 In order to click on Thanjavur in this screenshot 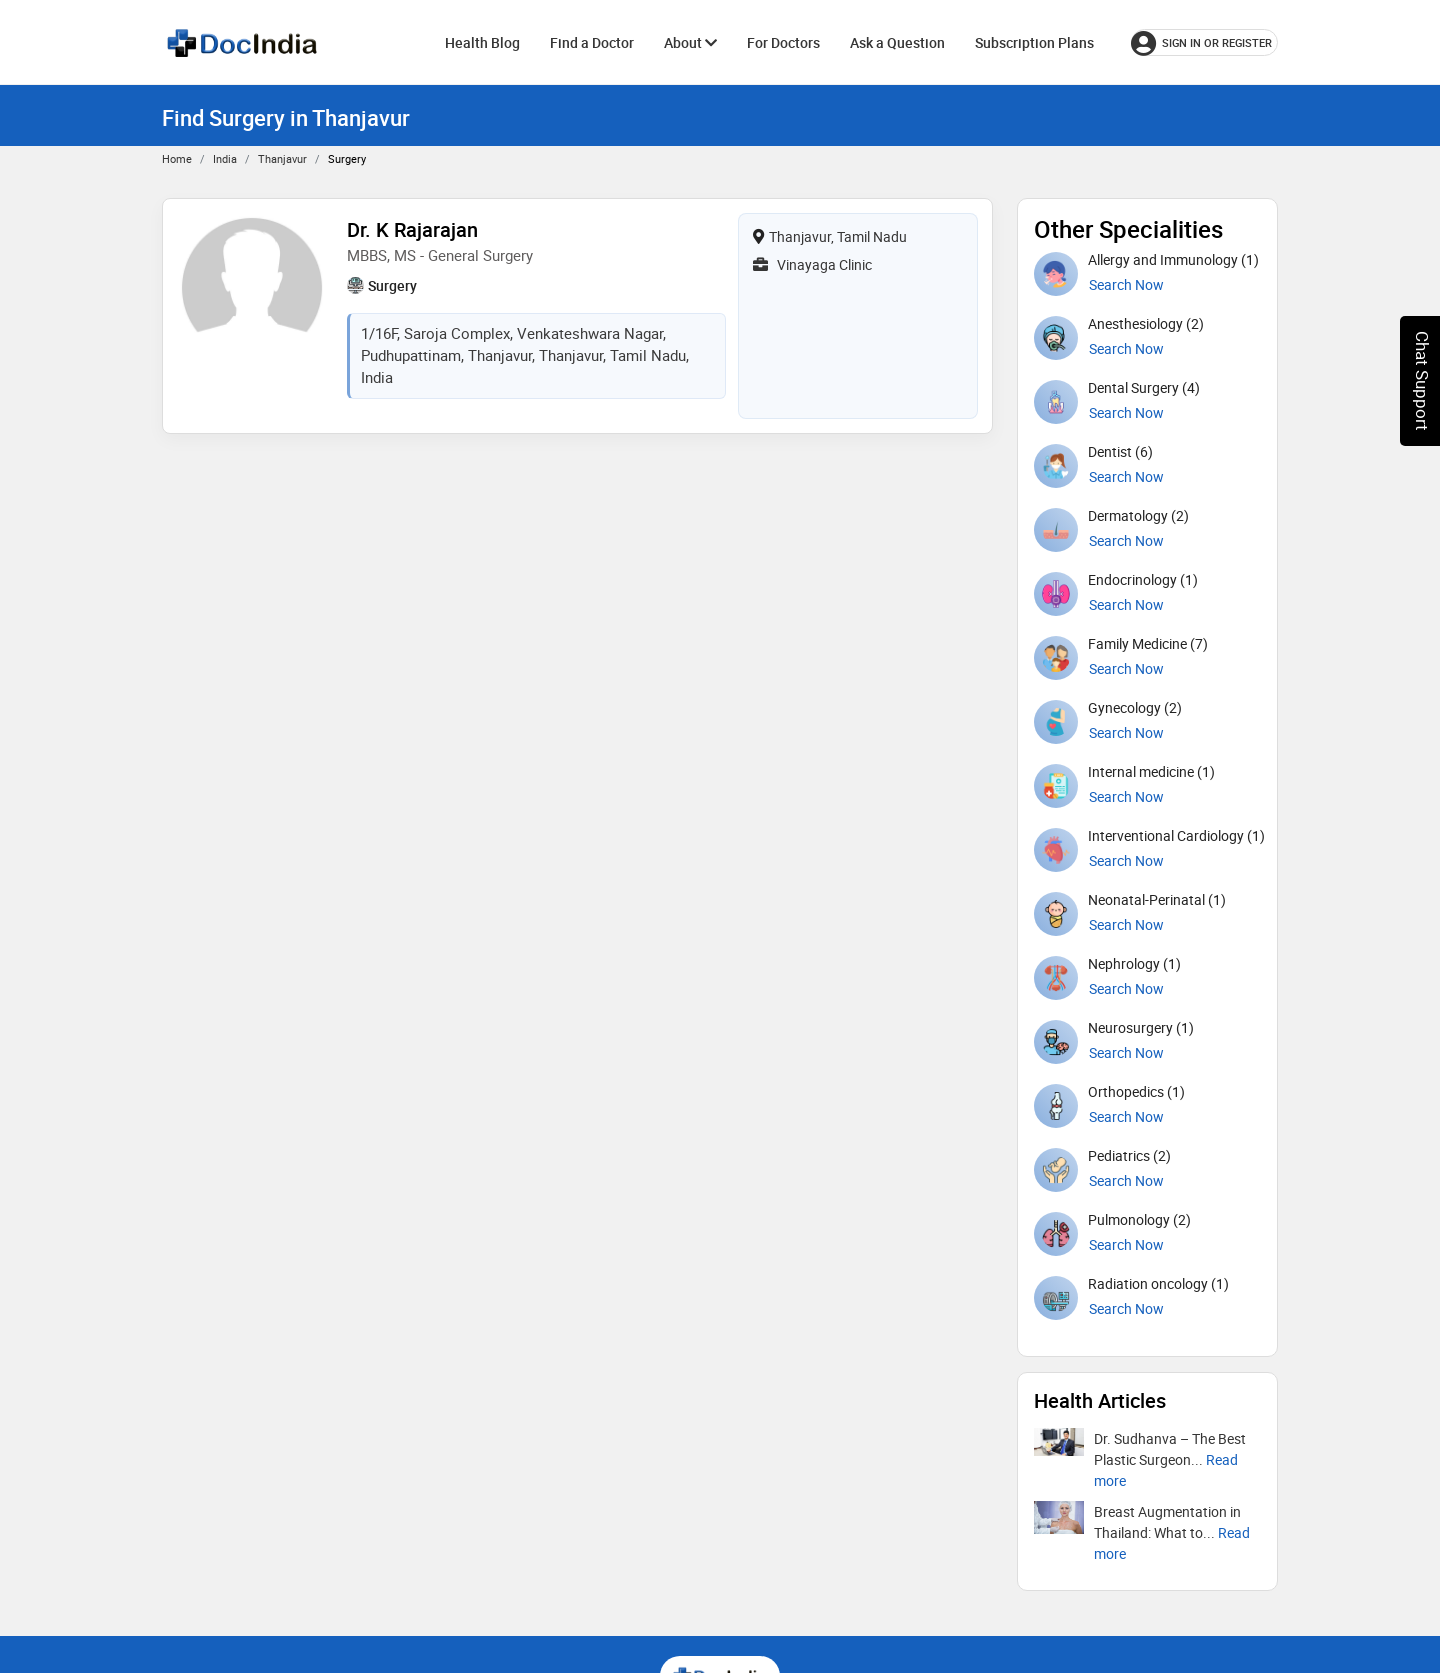, I will do `click(282, 158)`.